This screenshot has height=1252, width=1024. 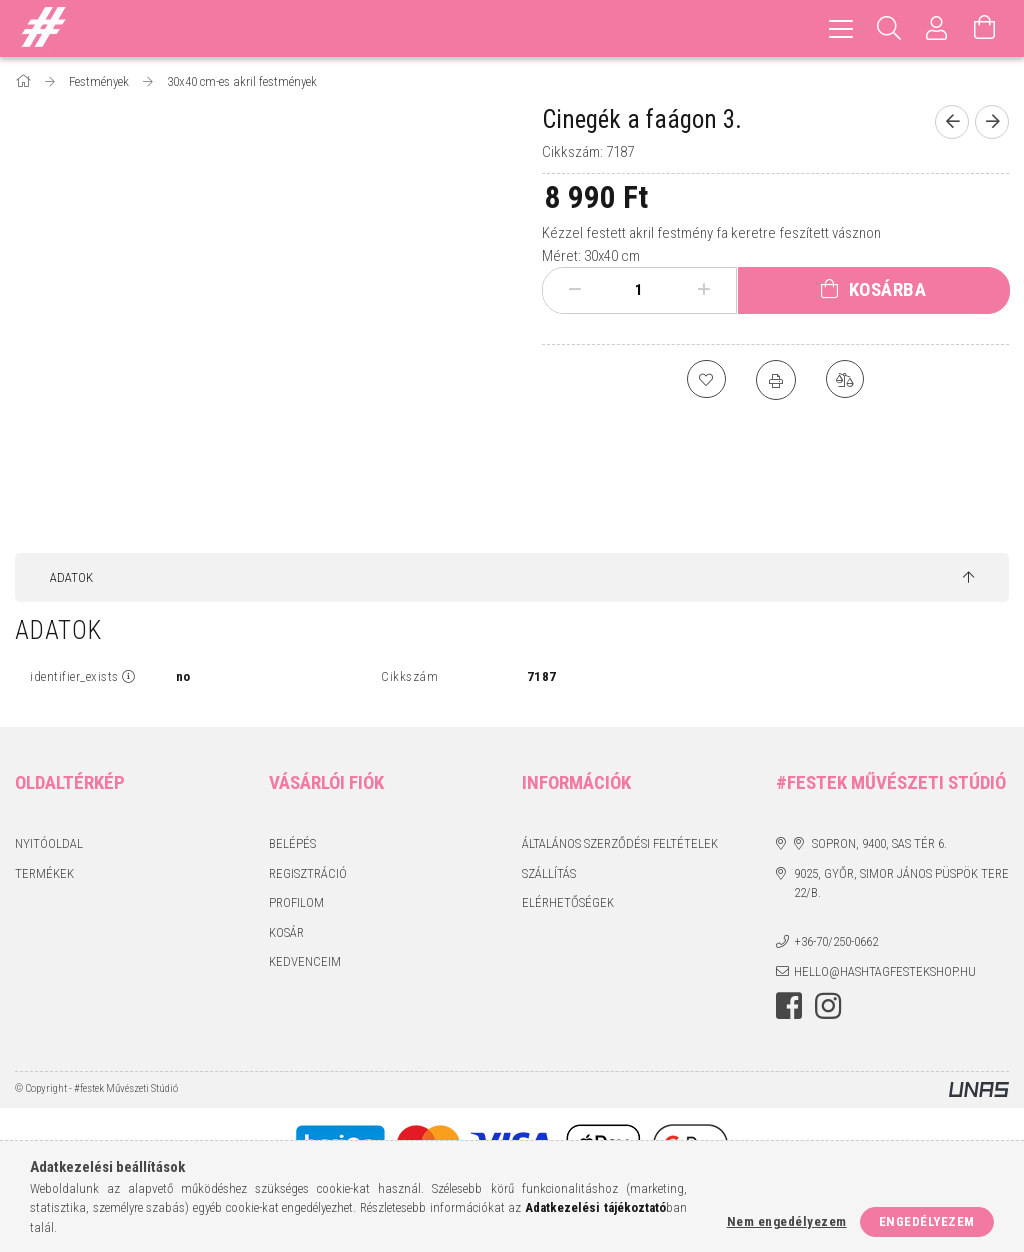 I want to click on Sopron, 9400, Sas tér 6., so click(x=879, y=843).